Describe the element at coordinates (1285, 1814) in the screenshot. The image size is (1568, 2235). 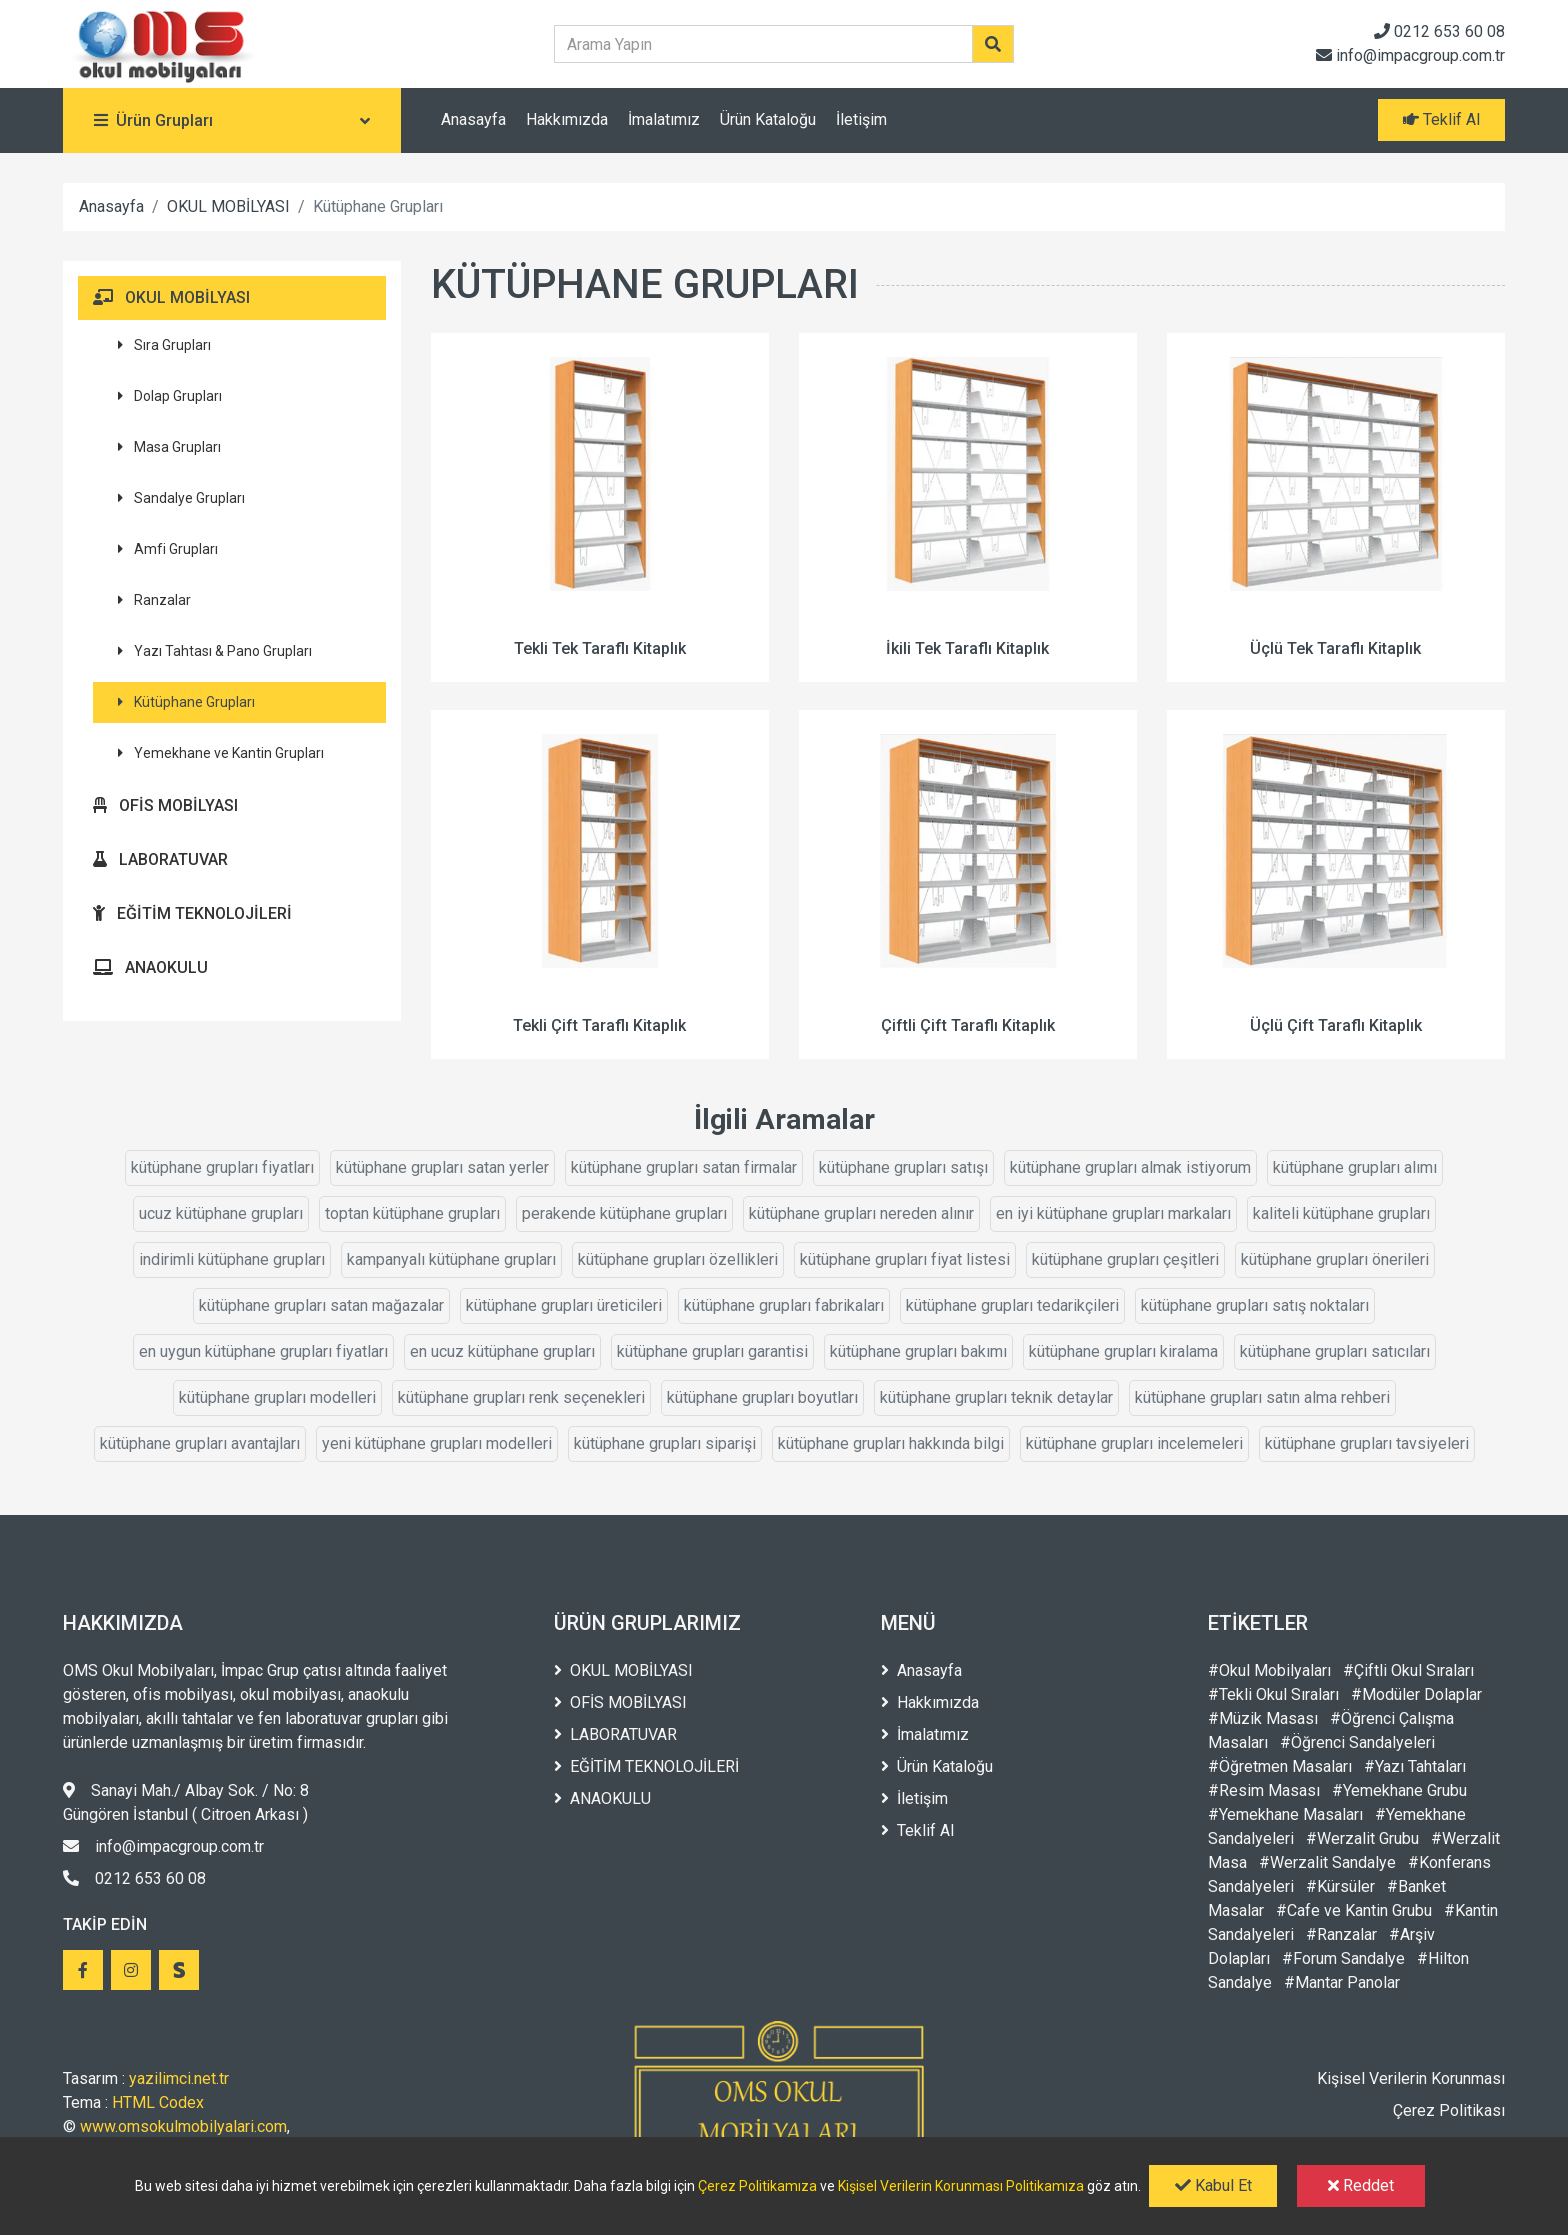
I see `#Yemekhane Masaları` at that location.